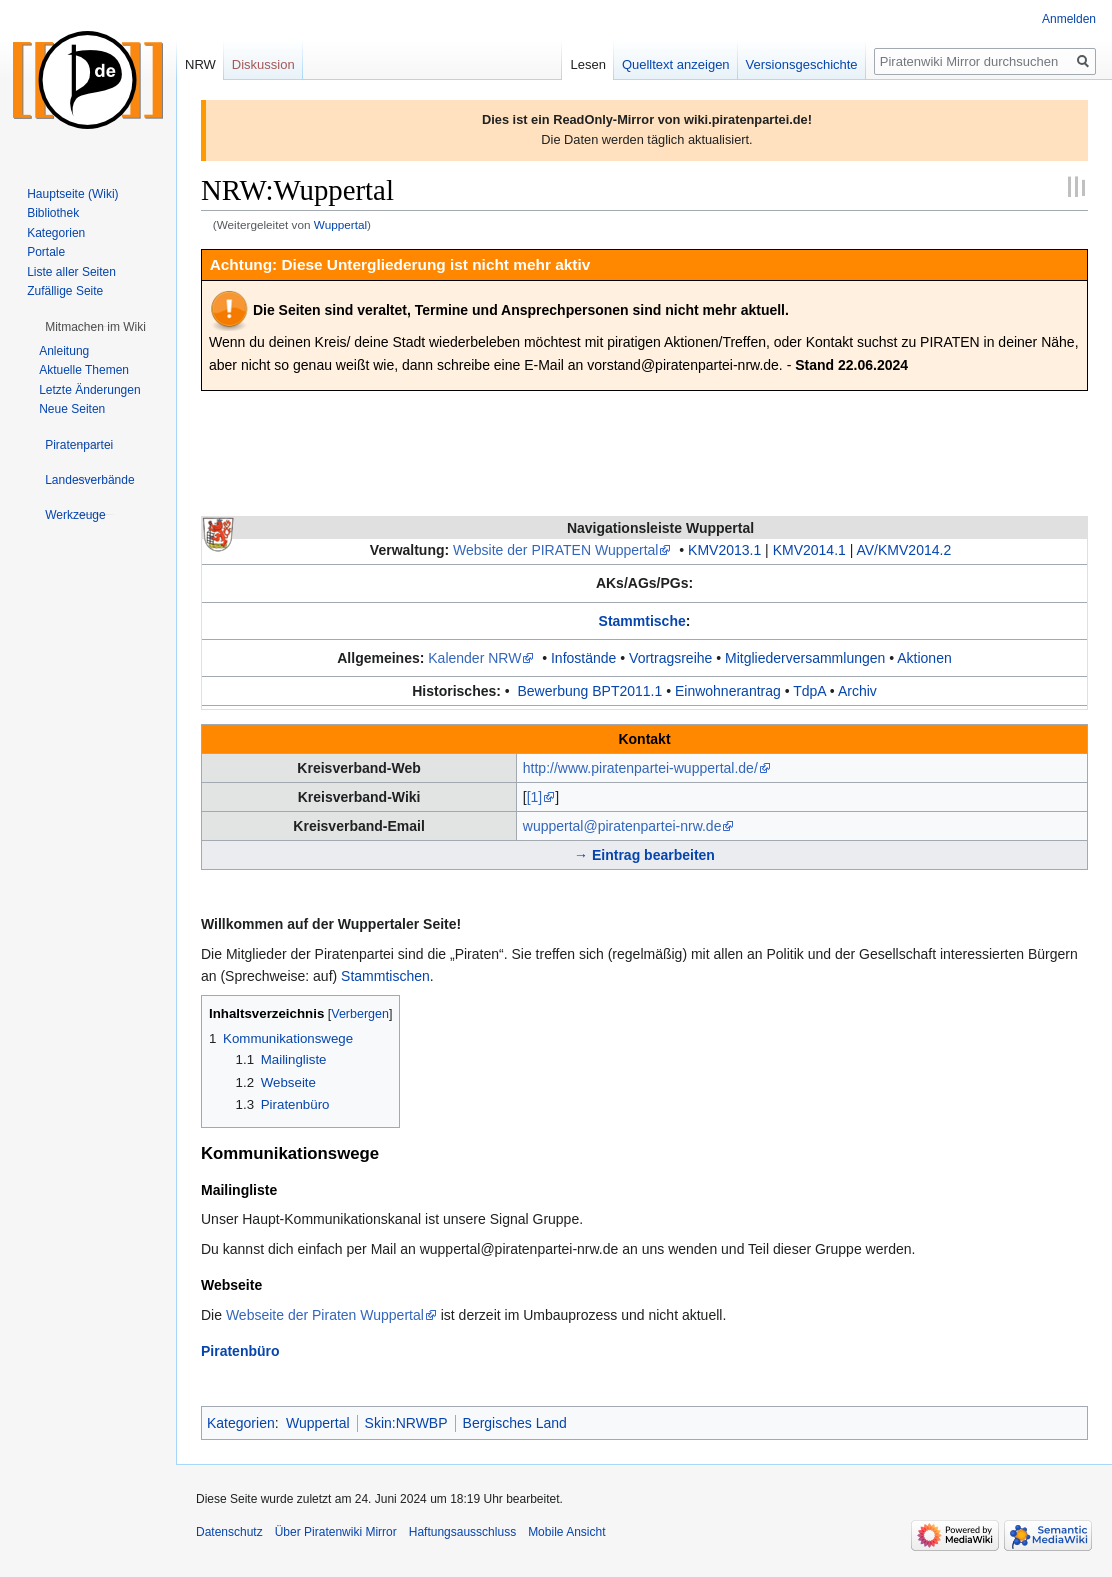 This screenshot has width=1112, height=1577. I want to click on Mobile Ansicht, so click(566, 1532).